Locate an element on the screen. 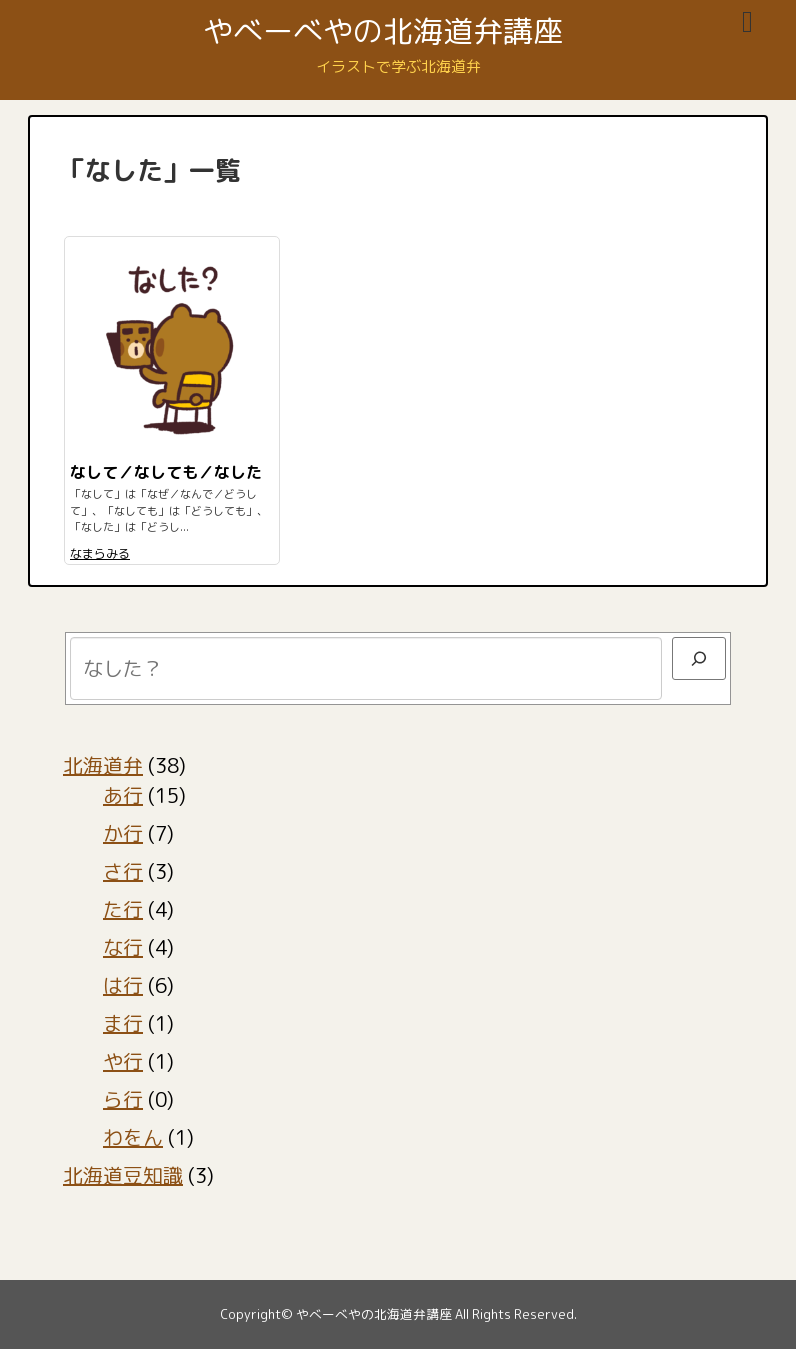 The width and height of the screenshot is (796, 1349). な行 is located at coordinates (123, 947).